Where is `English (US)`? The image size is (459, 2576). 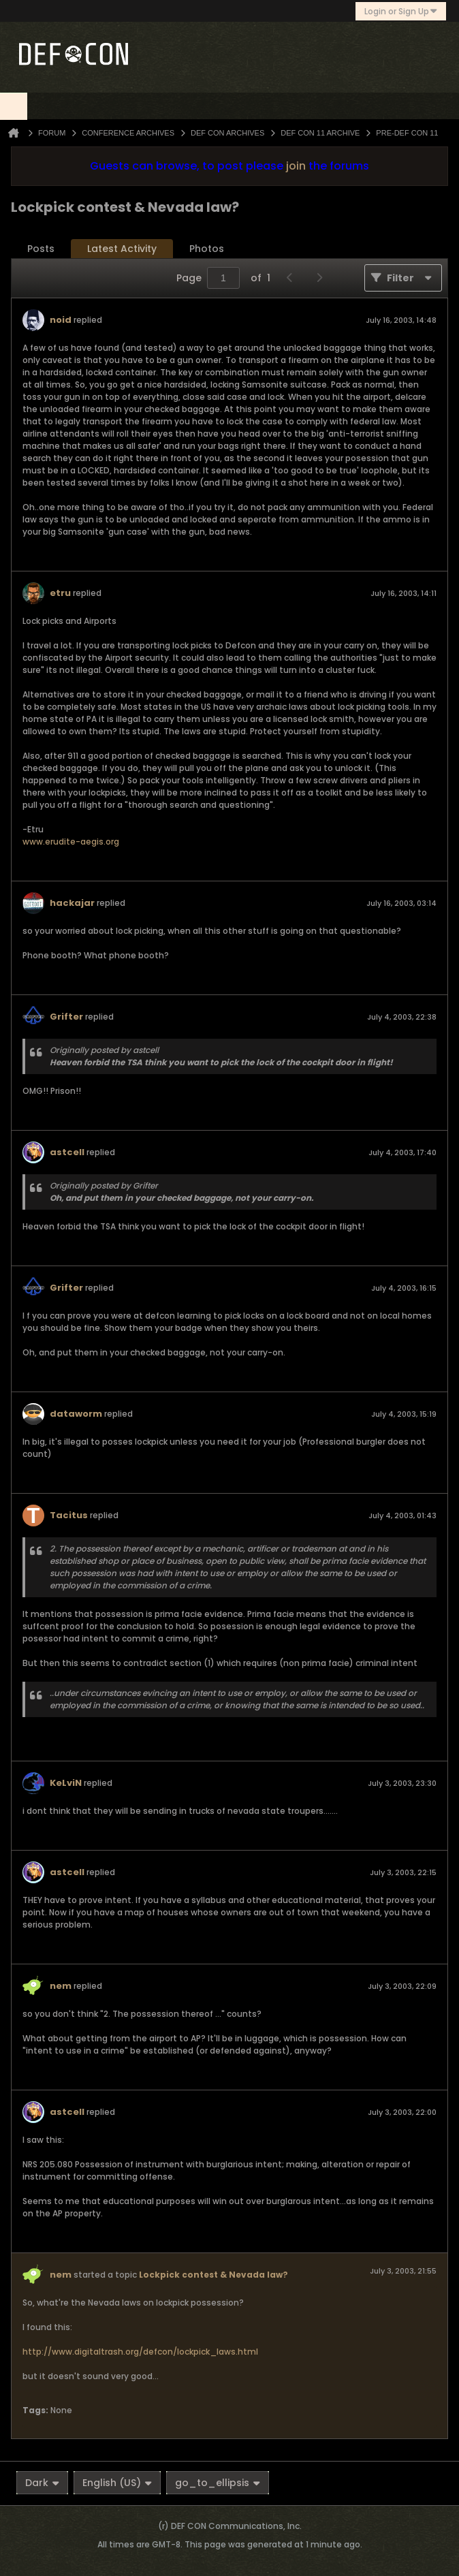
English (US) is located at coordinates (117, 2482).